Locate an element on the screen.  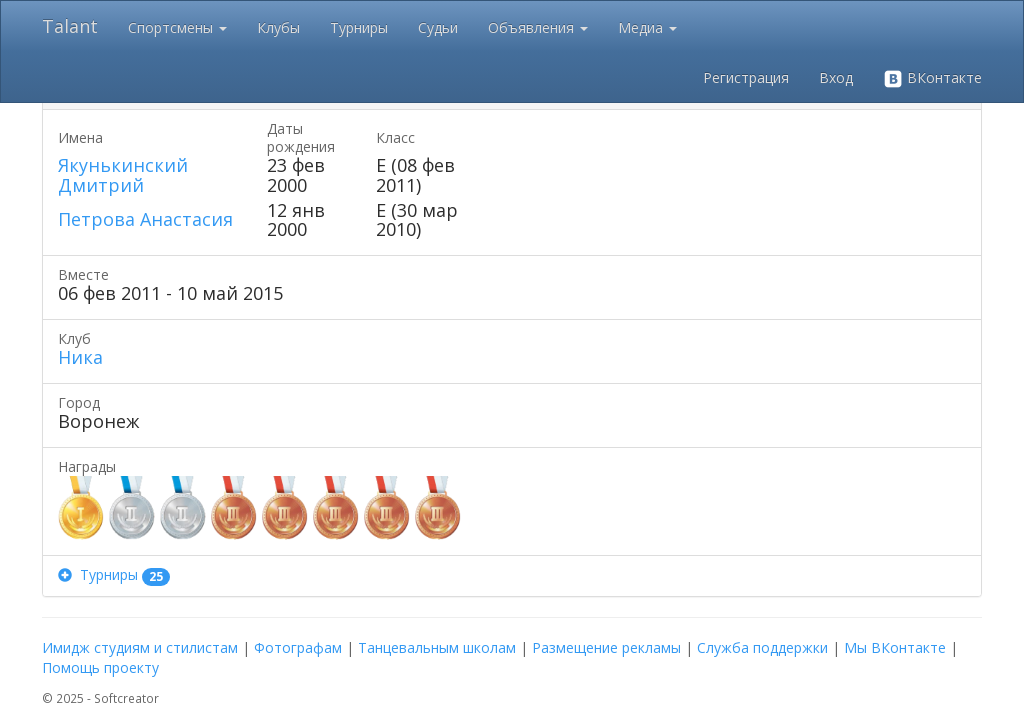
Регистрация is located at coordinates (746, 77).